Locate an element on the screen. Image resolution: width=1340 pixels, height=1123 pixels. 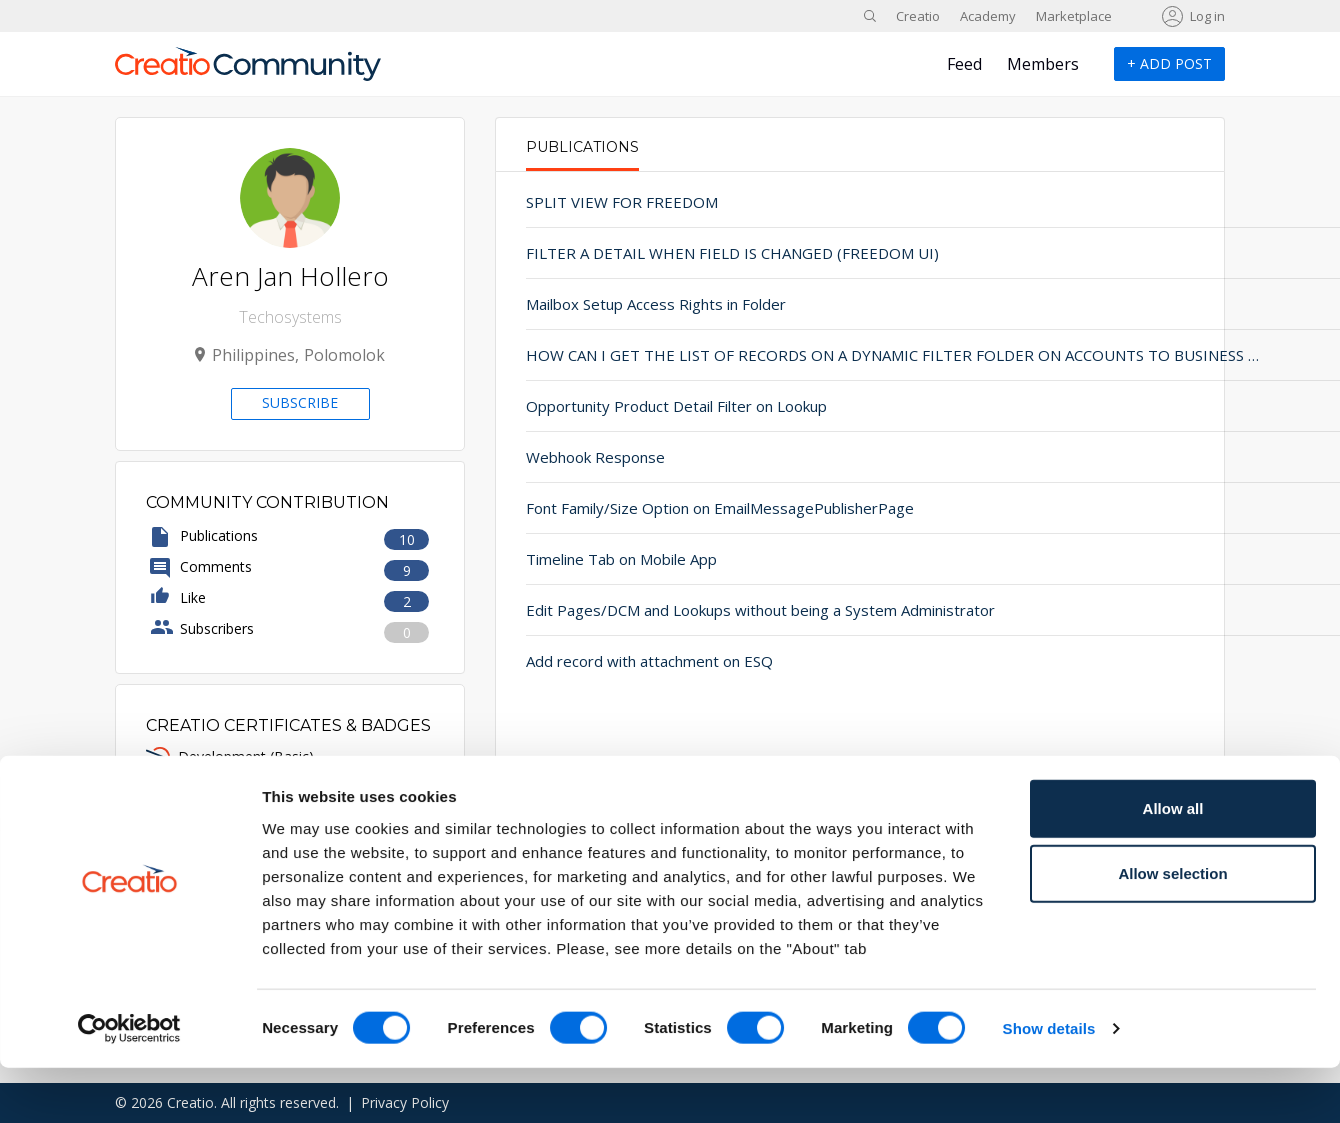
Marketplace is located at coordinates (1074, 16).